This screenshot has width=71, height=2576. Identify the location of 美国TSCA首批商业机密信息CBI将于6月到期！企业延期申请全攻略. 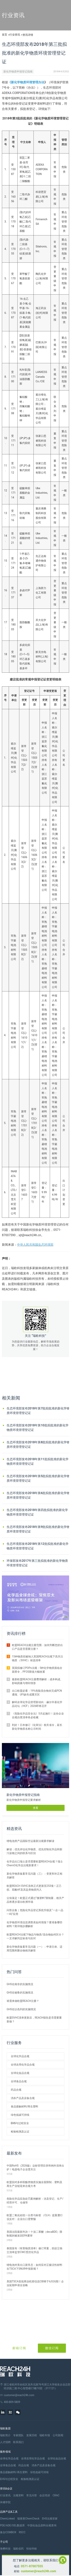
(35, 2283).